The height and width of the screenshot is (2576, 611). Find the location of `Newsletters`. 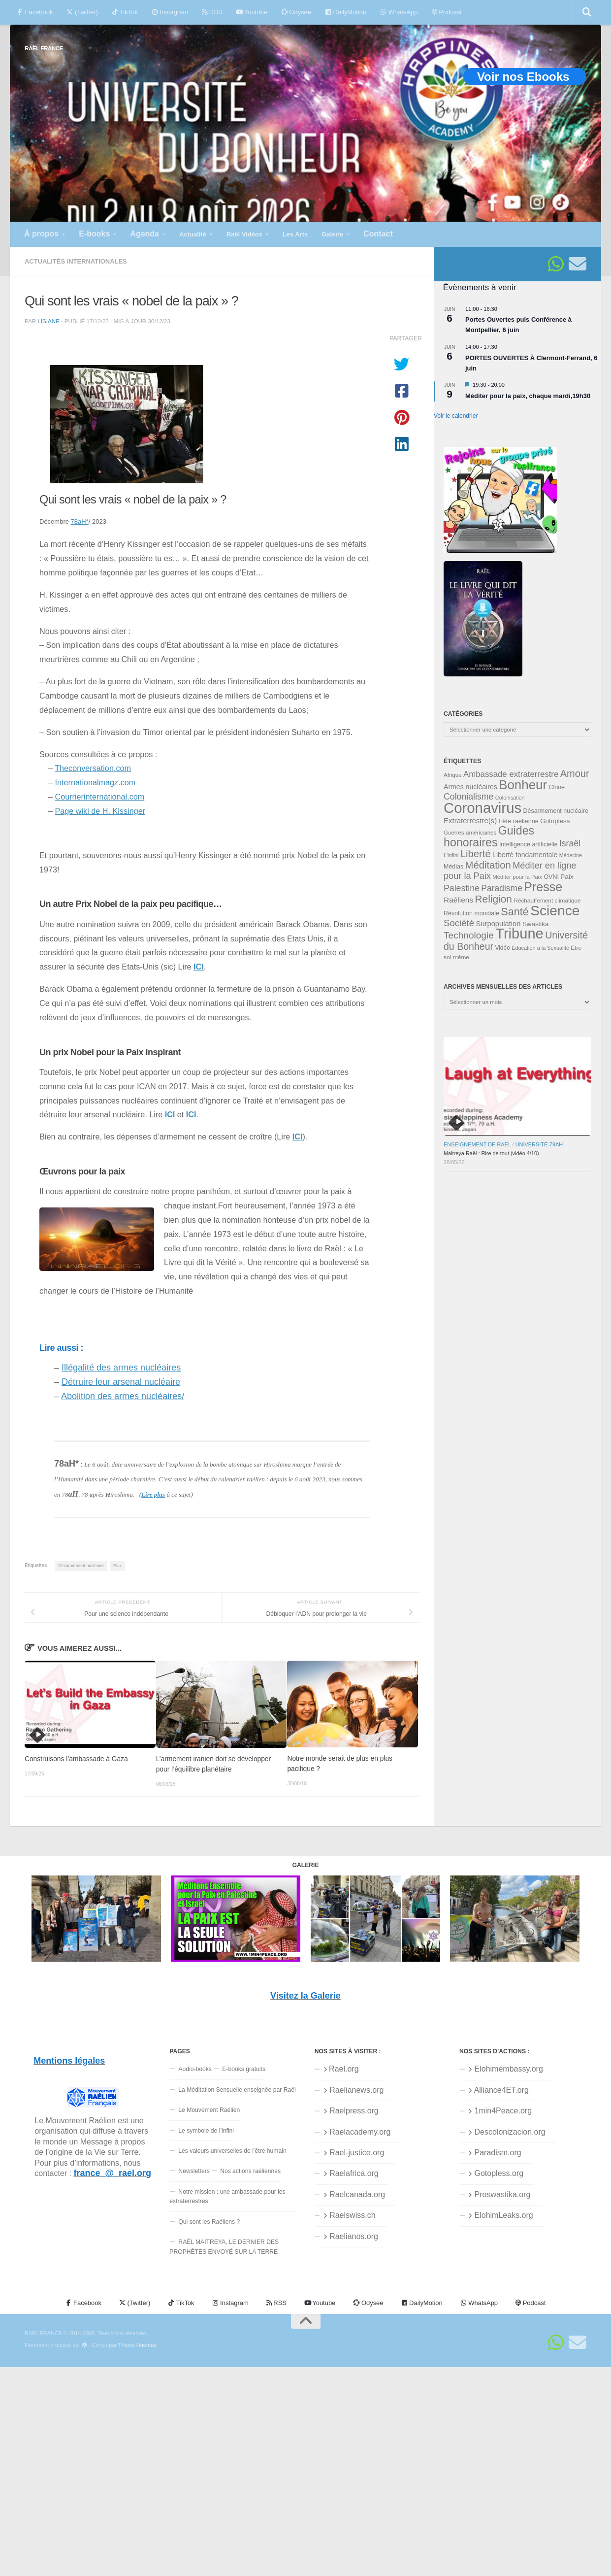

Newsletters is located at coordinates (193, 2171).